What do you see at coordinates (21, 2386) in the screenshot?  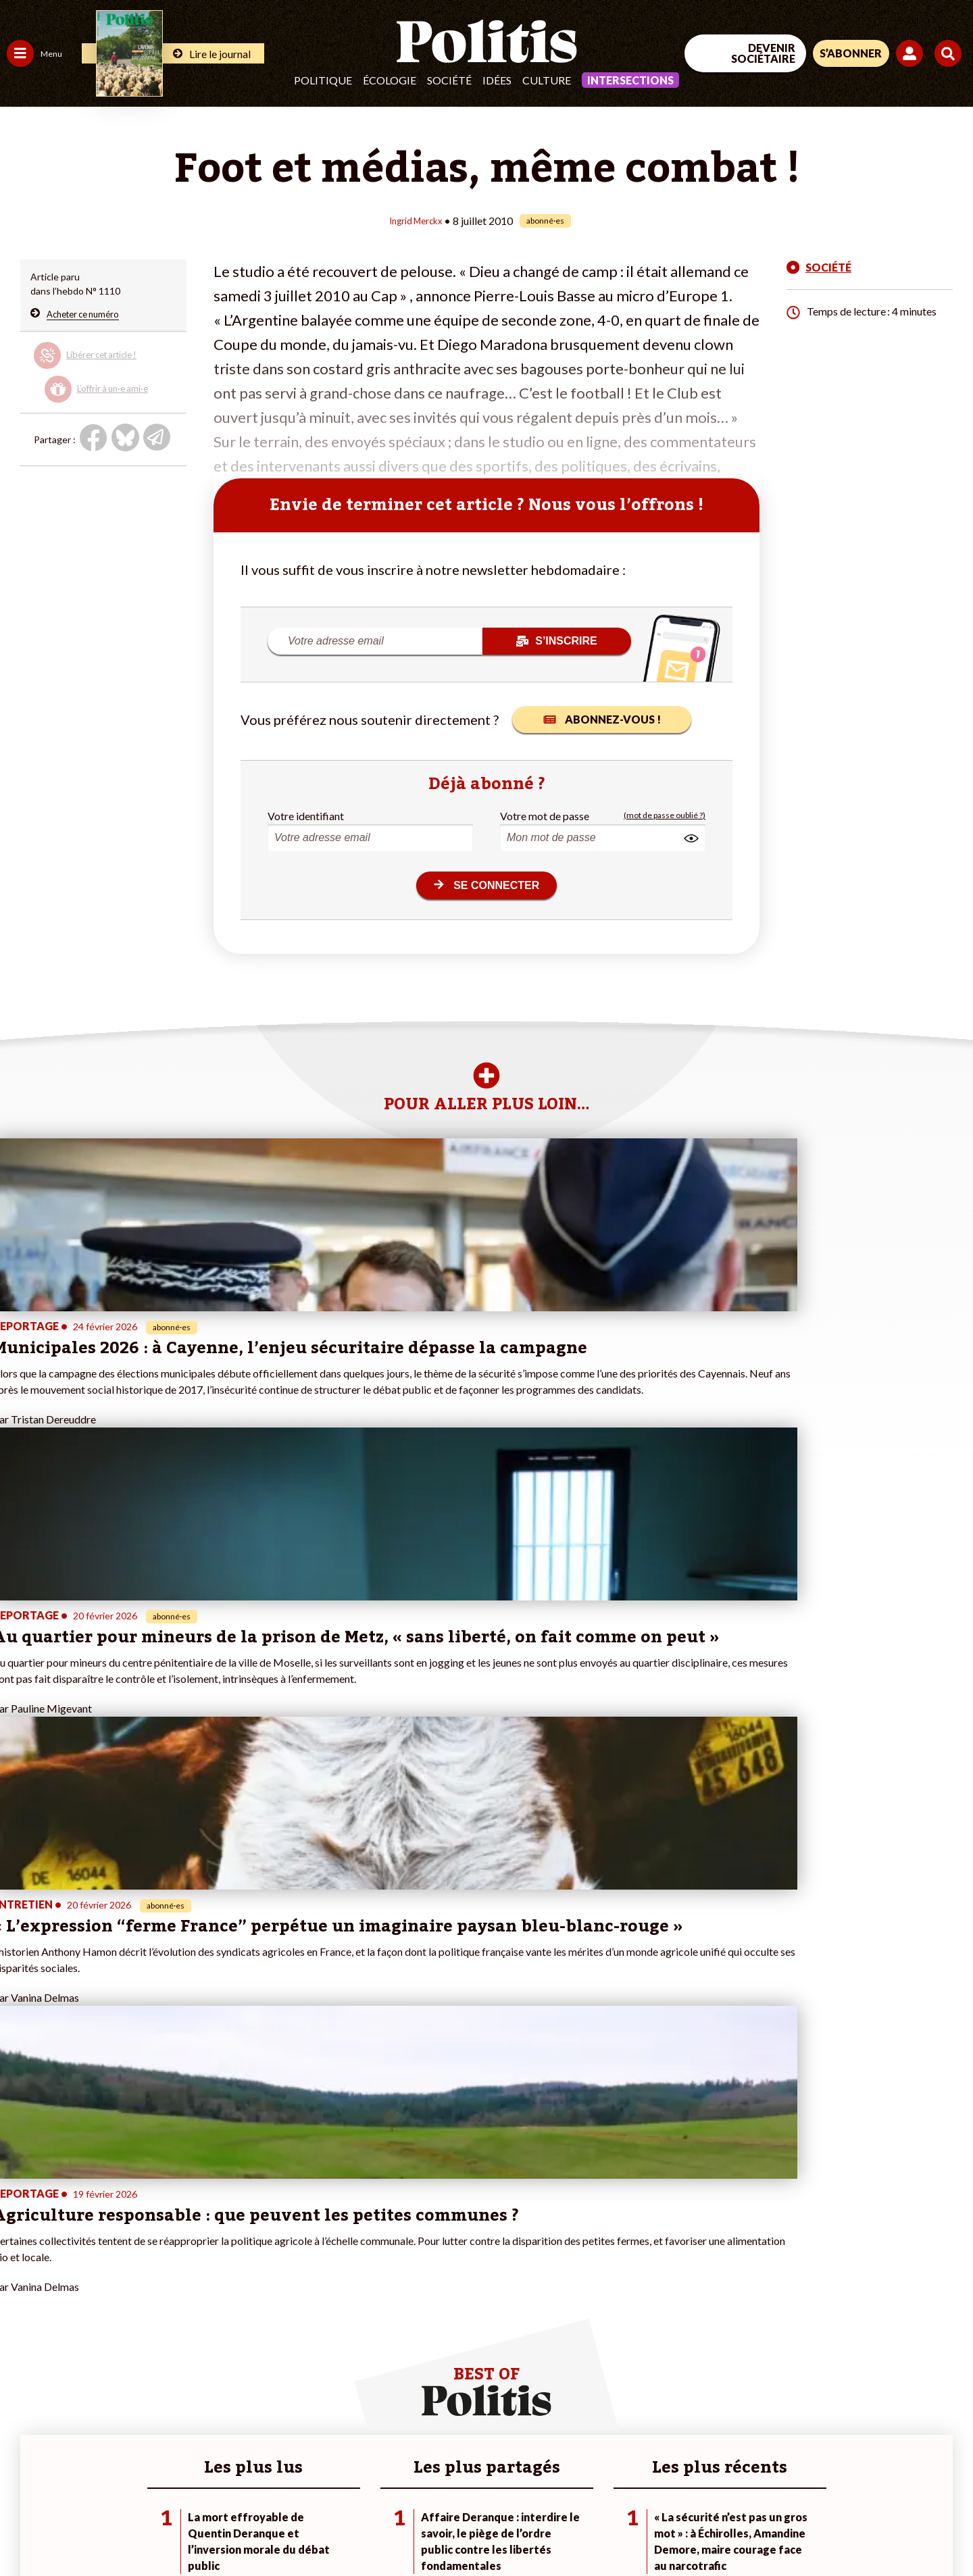 I see `Monde` at bounding box center [21, 2386].